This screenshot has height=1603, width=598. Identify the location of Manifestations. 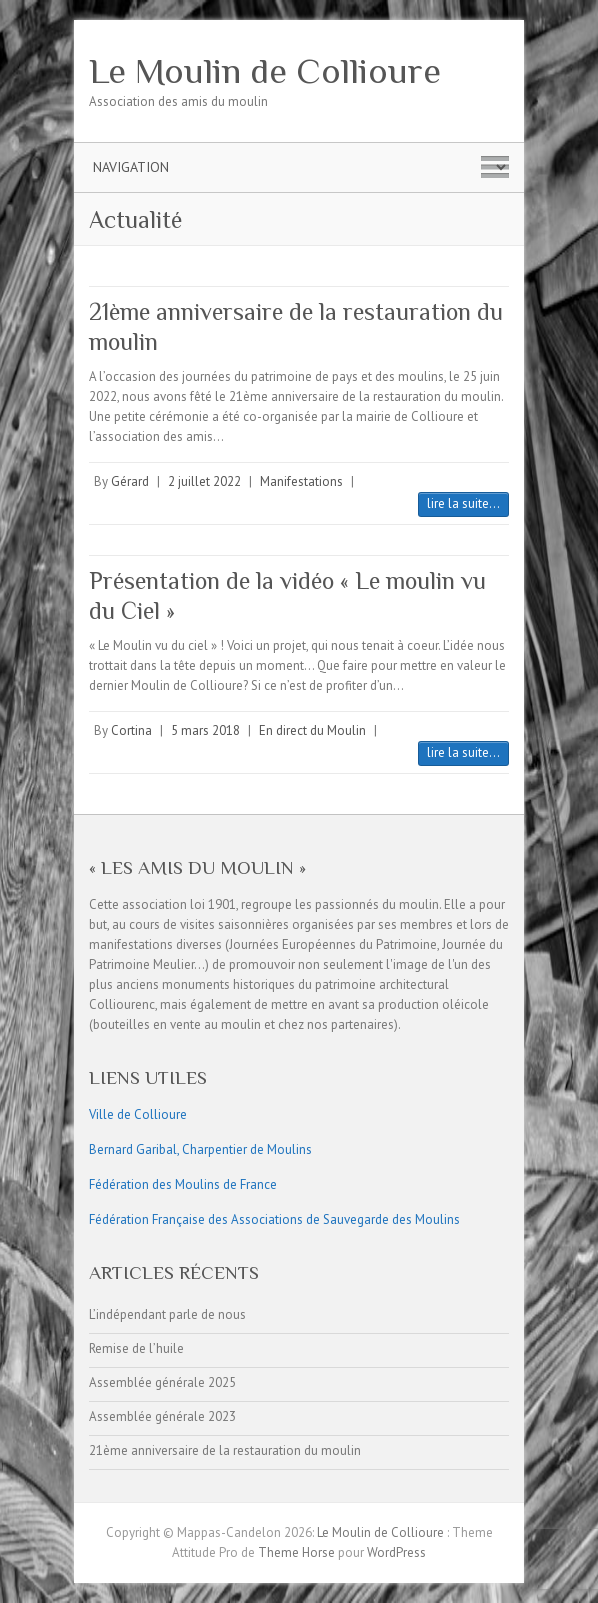
(301, 481).